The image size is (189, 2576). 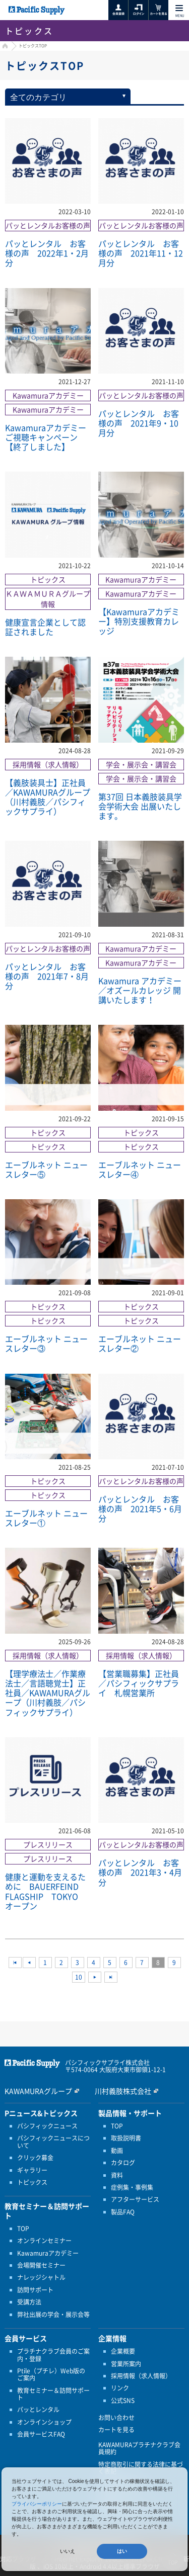 What do you see at coordinates (139, 1343) in the screenshot?
I see `エーブルネット ニュースレター②` at bounding box center [139, 1343].